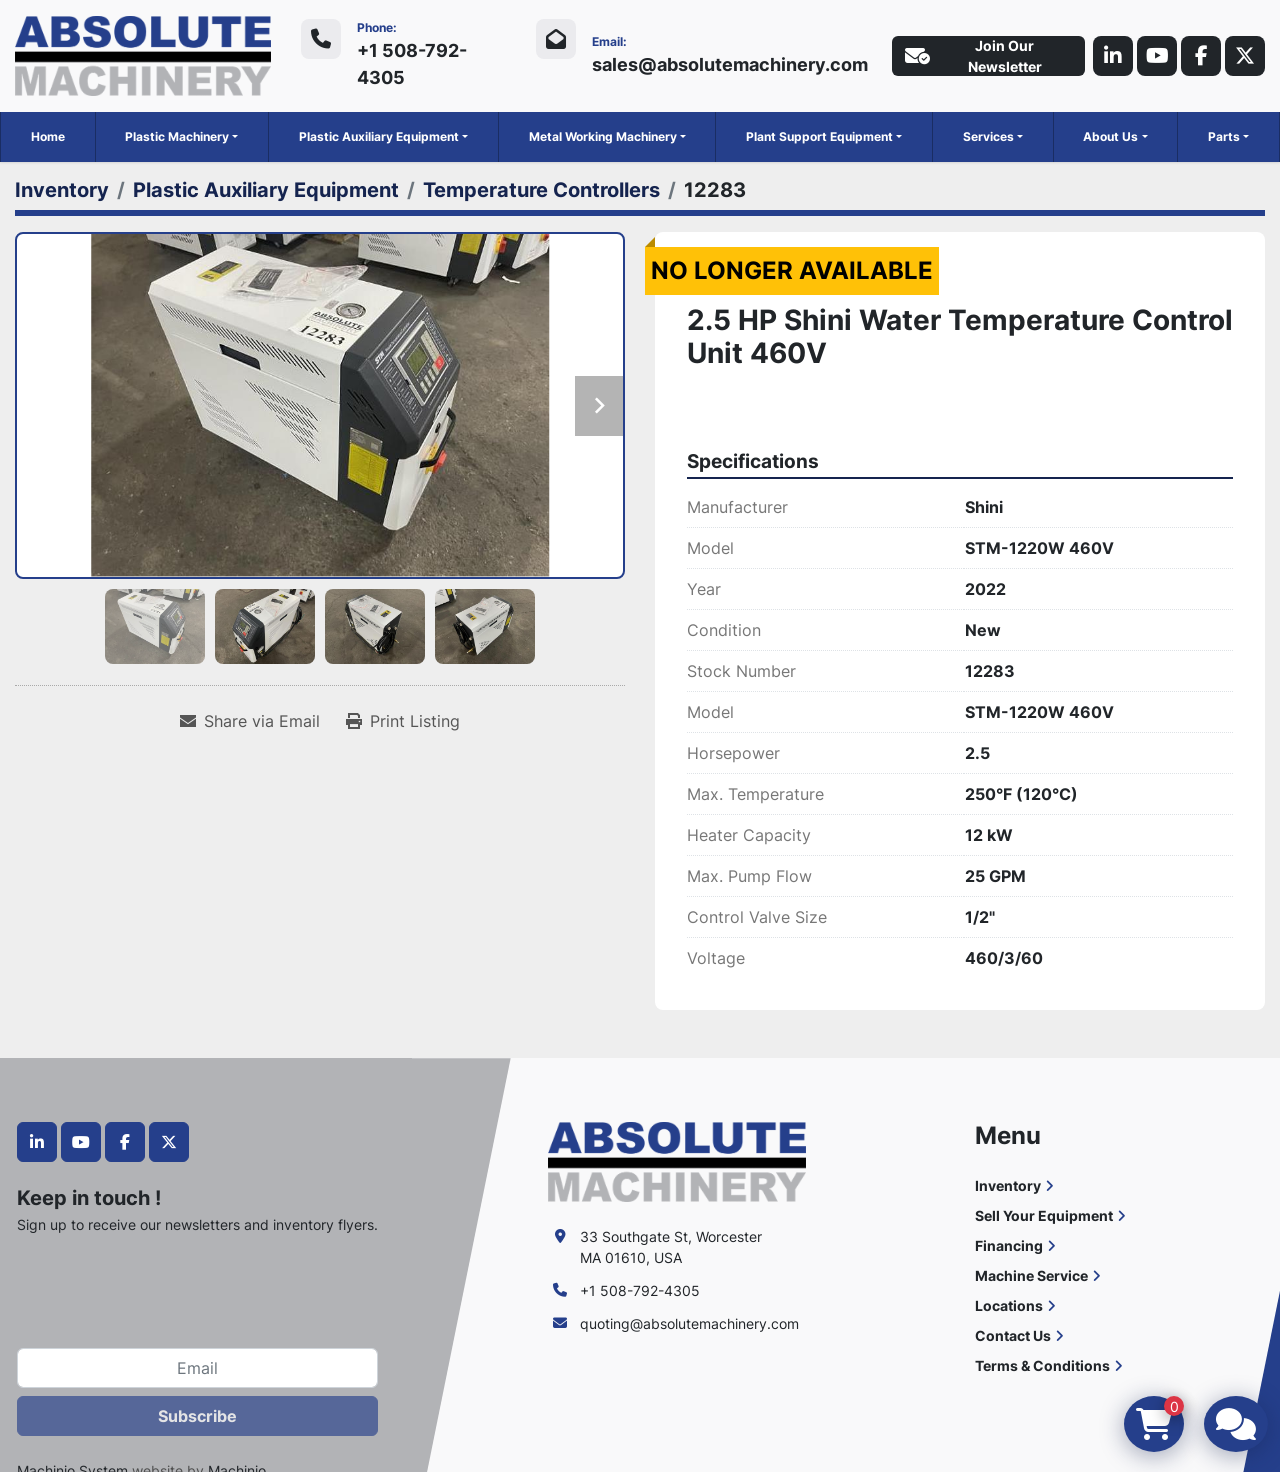  What do you see at coordinates (1013, 1335) in the screenshot?
I see `Contact Us` at bounding box center [1013, 1335].